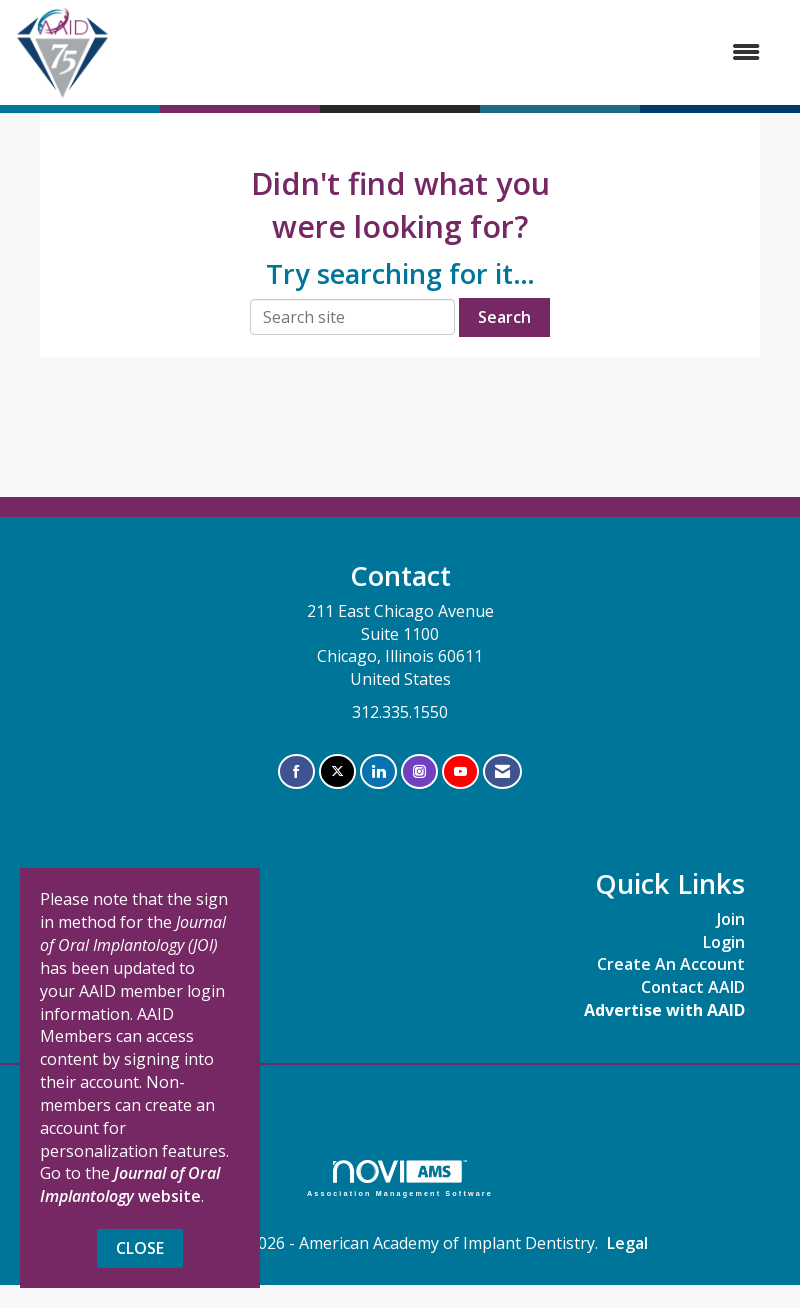  What do you see at coordinates (445, 52) in the screenshot?
I see `[Open and close the menu]` at bounding box center [445, 52].